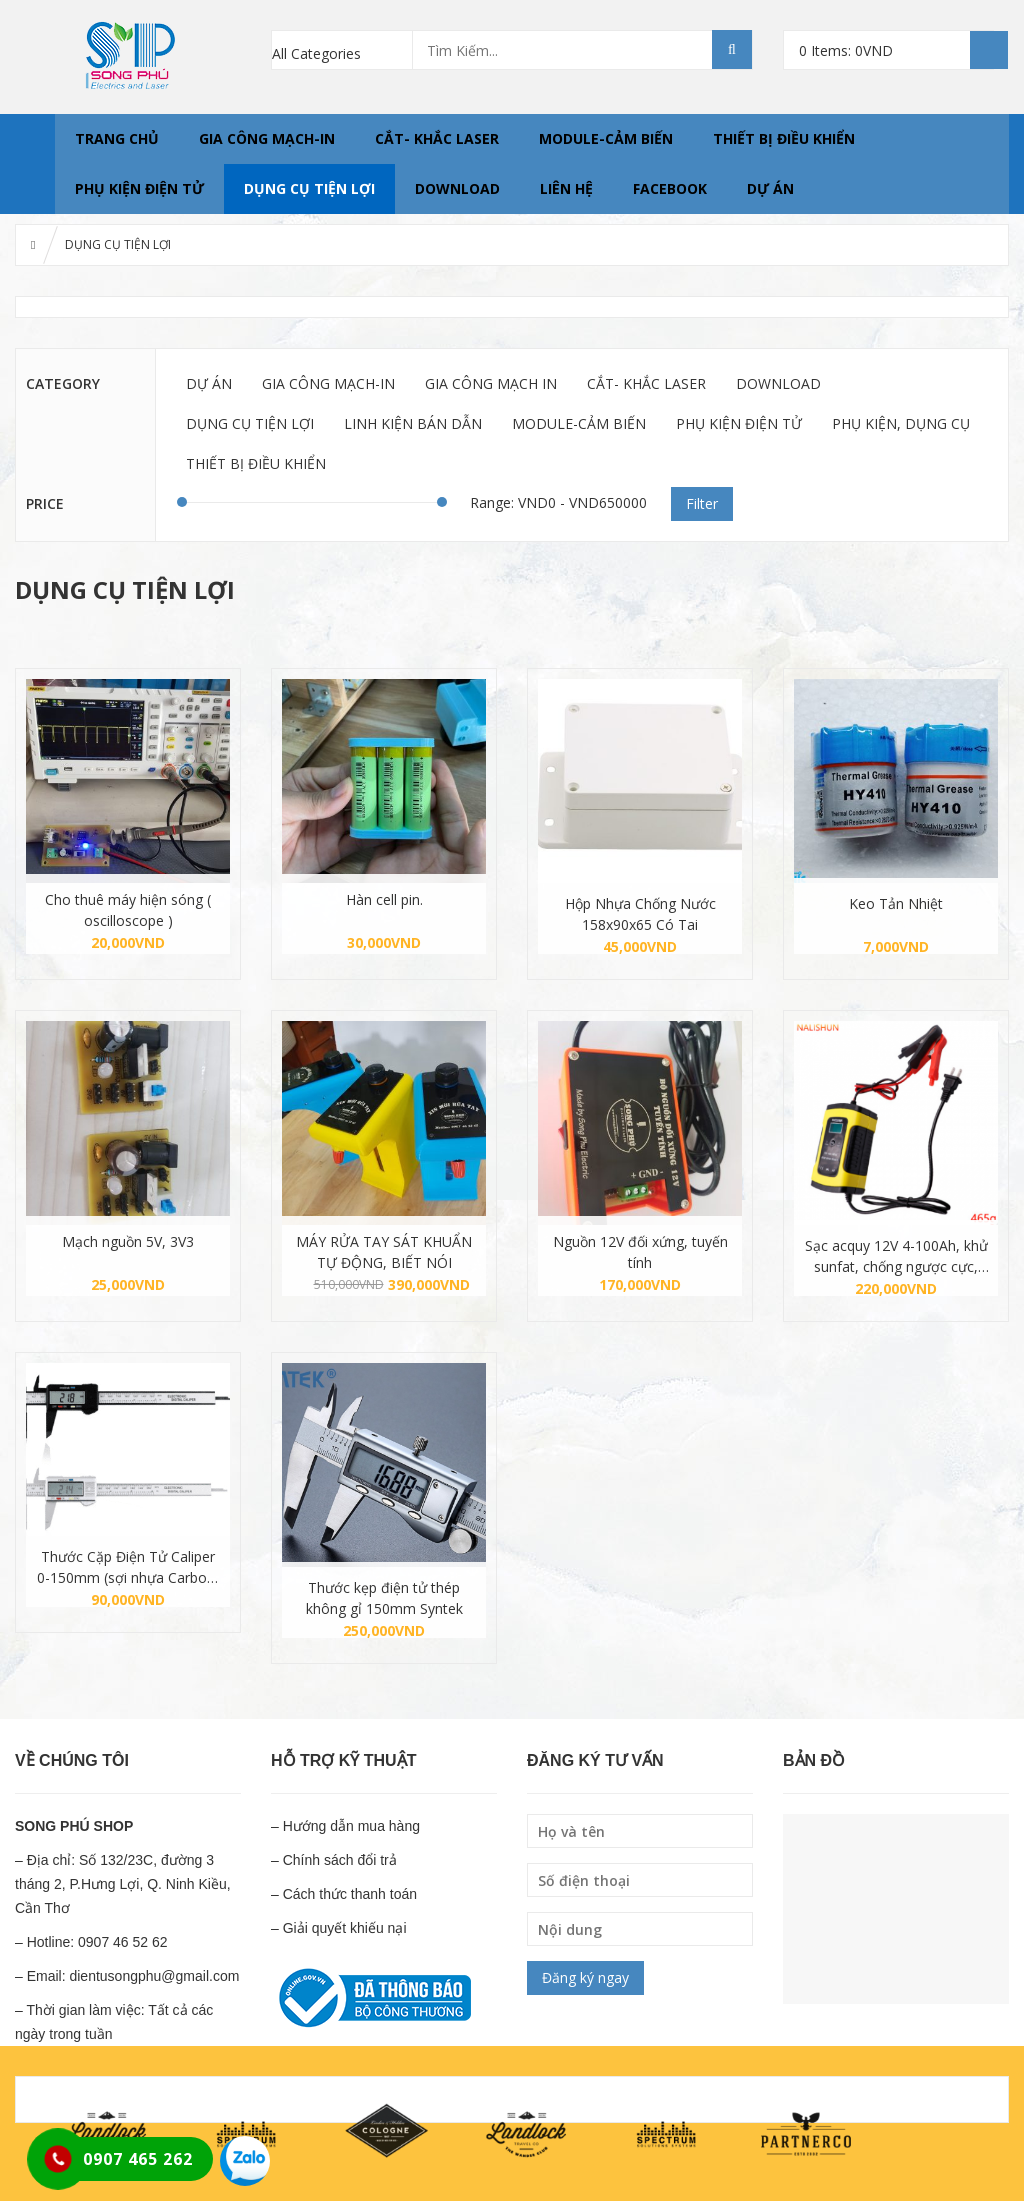  I want to click on DỤNG CỤ TIỆN LỢI, so click(309, 188).